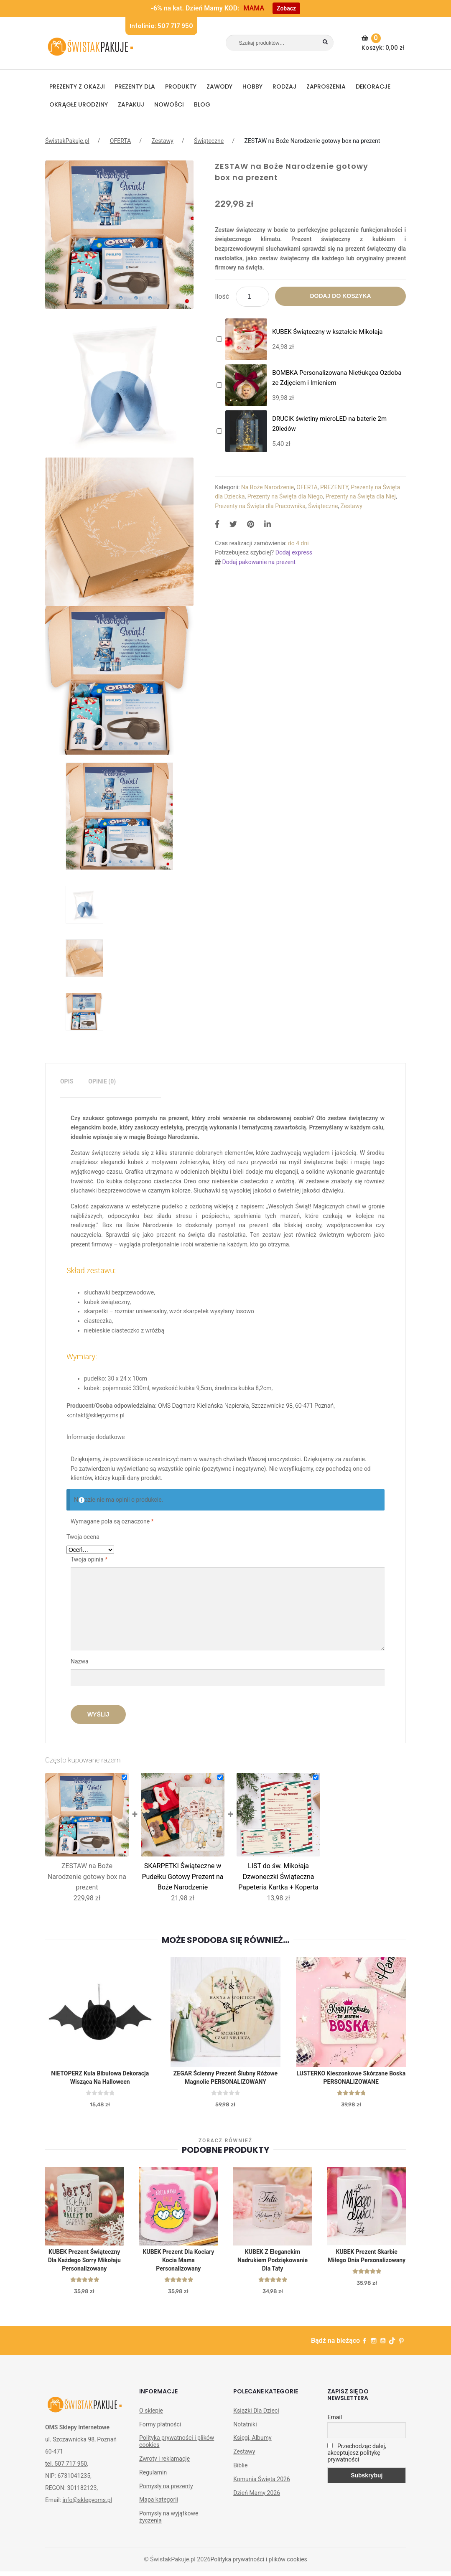  What do you see at coordinates (202, 104) in the screenshot?
I see `BLOG` at bounding box center [202, 104].